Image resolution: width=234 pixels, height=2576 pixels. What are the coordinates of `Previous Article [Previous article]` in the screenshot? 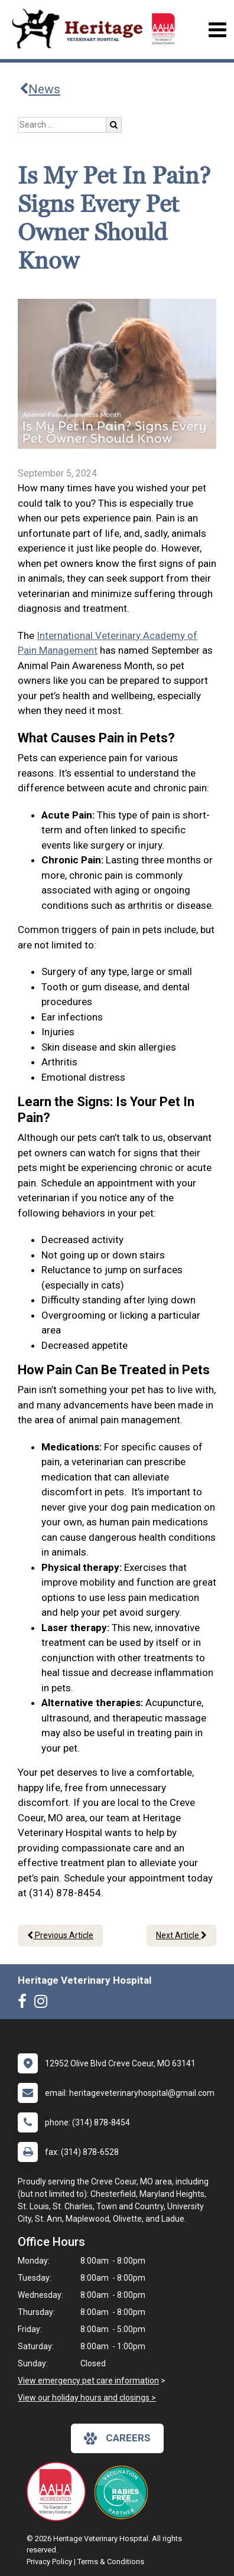 It's located at (60, 1935).